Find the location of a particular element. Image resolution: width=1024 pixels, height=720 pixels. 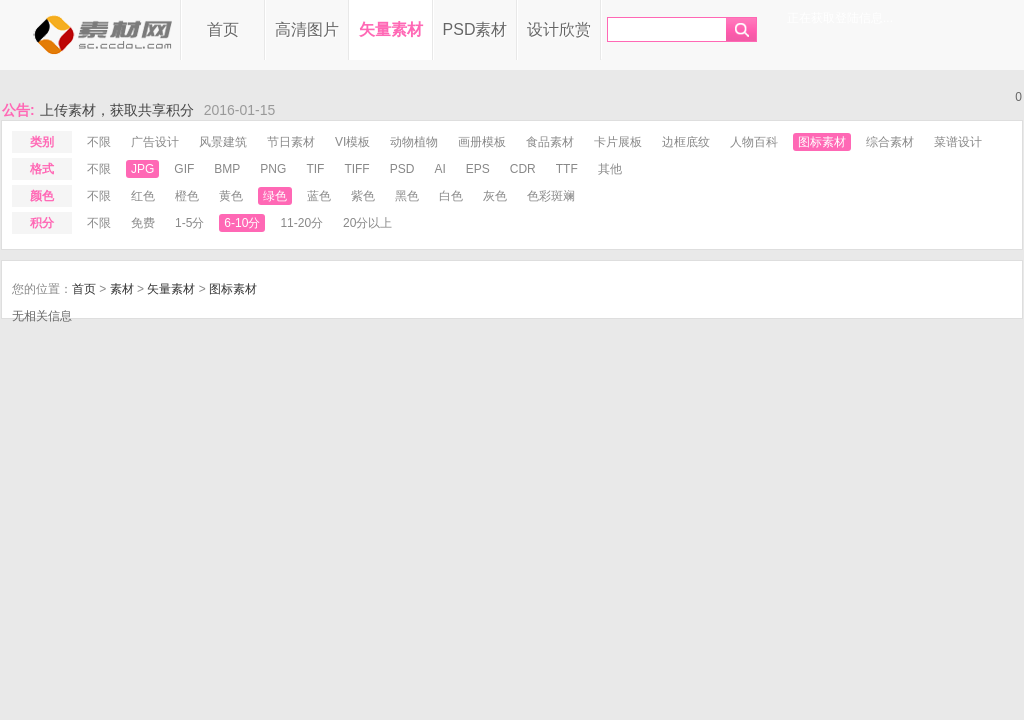

紫色 is located at coordinates (363, 196).